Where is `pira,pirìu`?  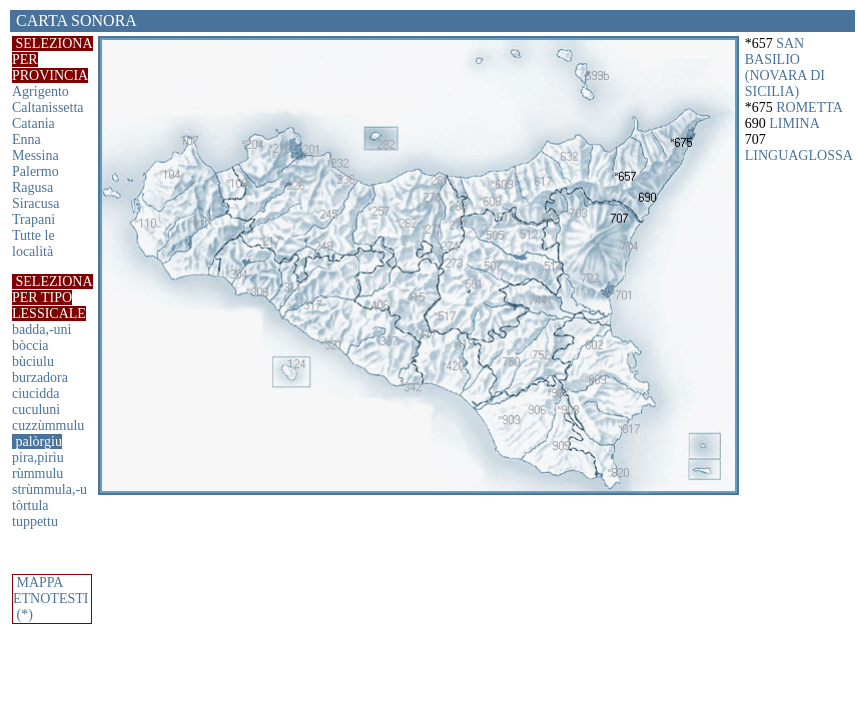
pira,pirìu is located at coordinates (38, 457).